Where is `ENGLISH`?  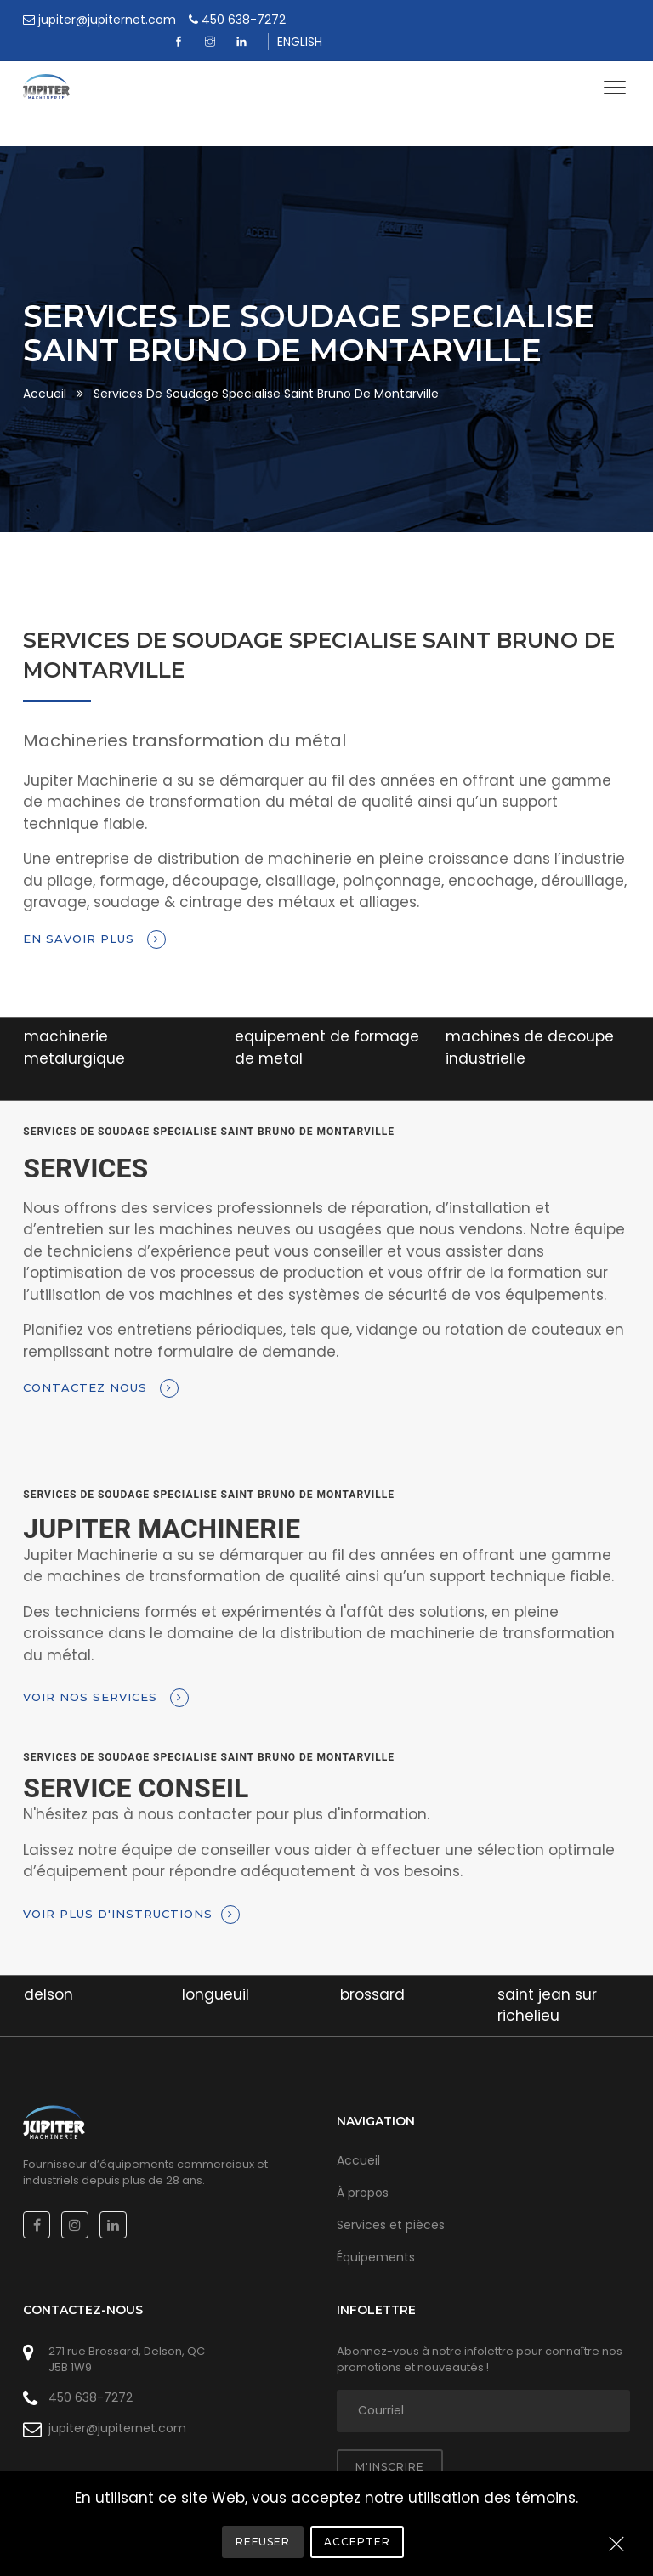
ENGLISH is located at coordinates (607, 19).